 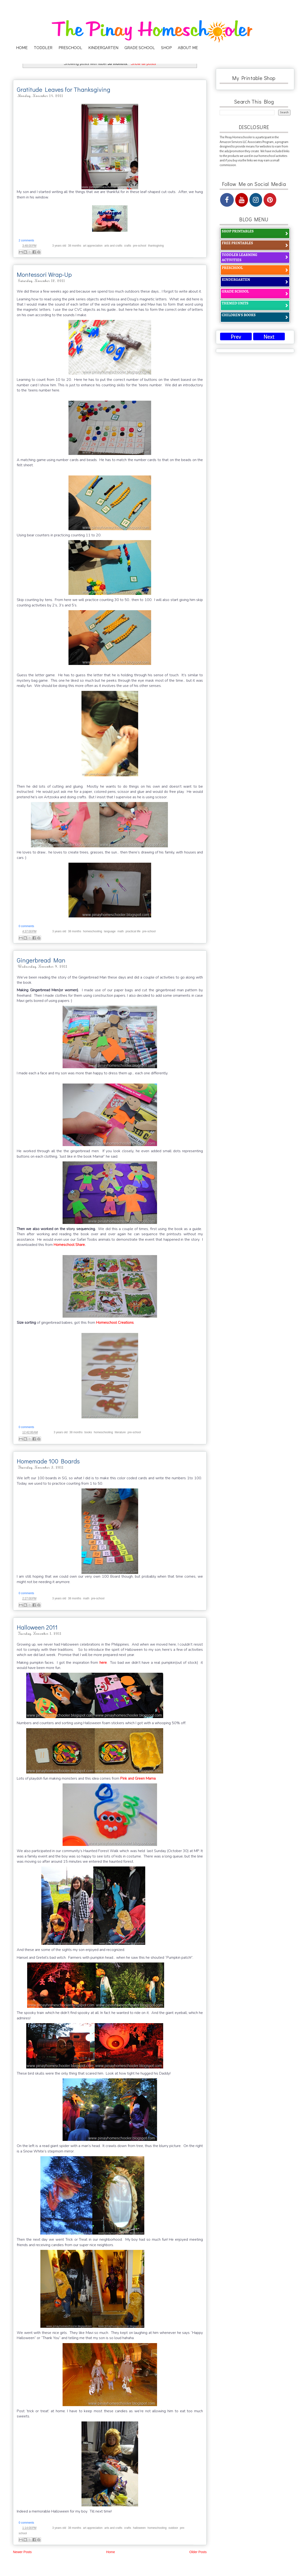 What do you see at coordinates (236, 337) in the screenshot?
I see `Prev` at bounding box center [236, 337].